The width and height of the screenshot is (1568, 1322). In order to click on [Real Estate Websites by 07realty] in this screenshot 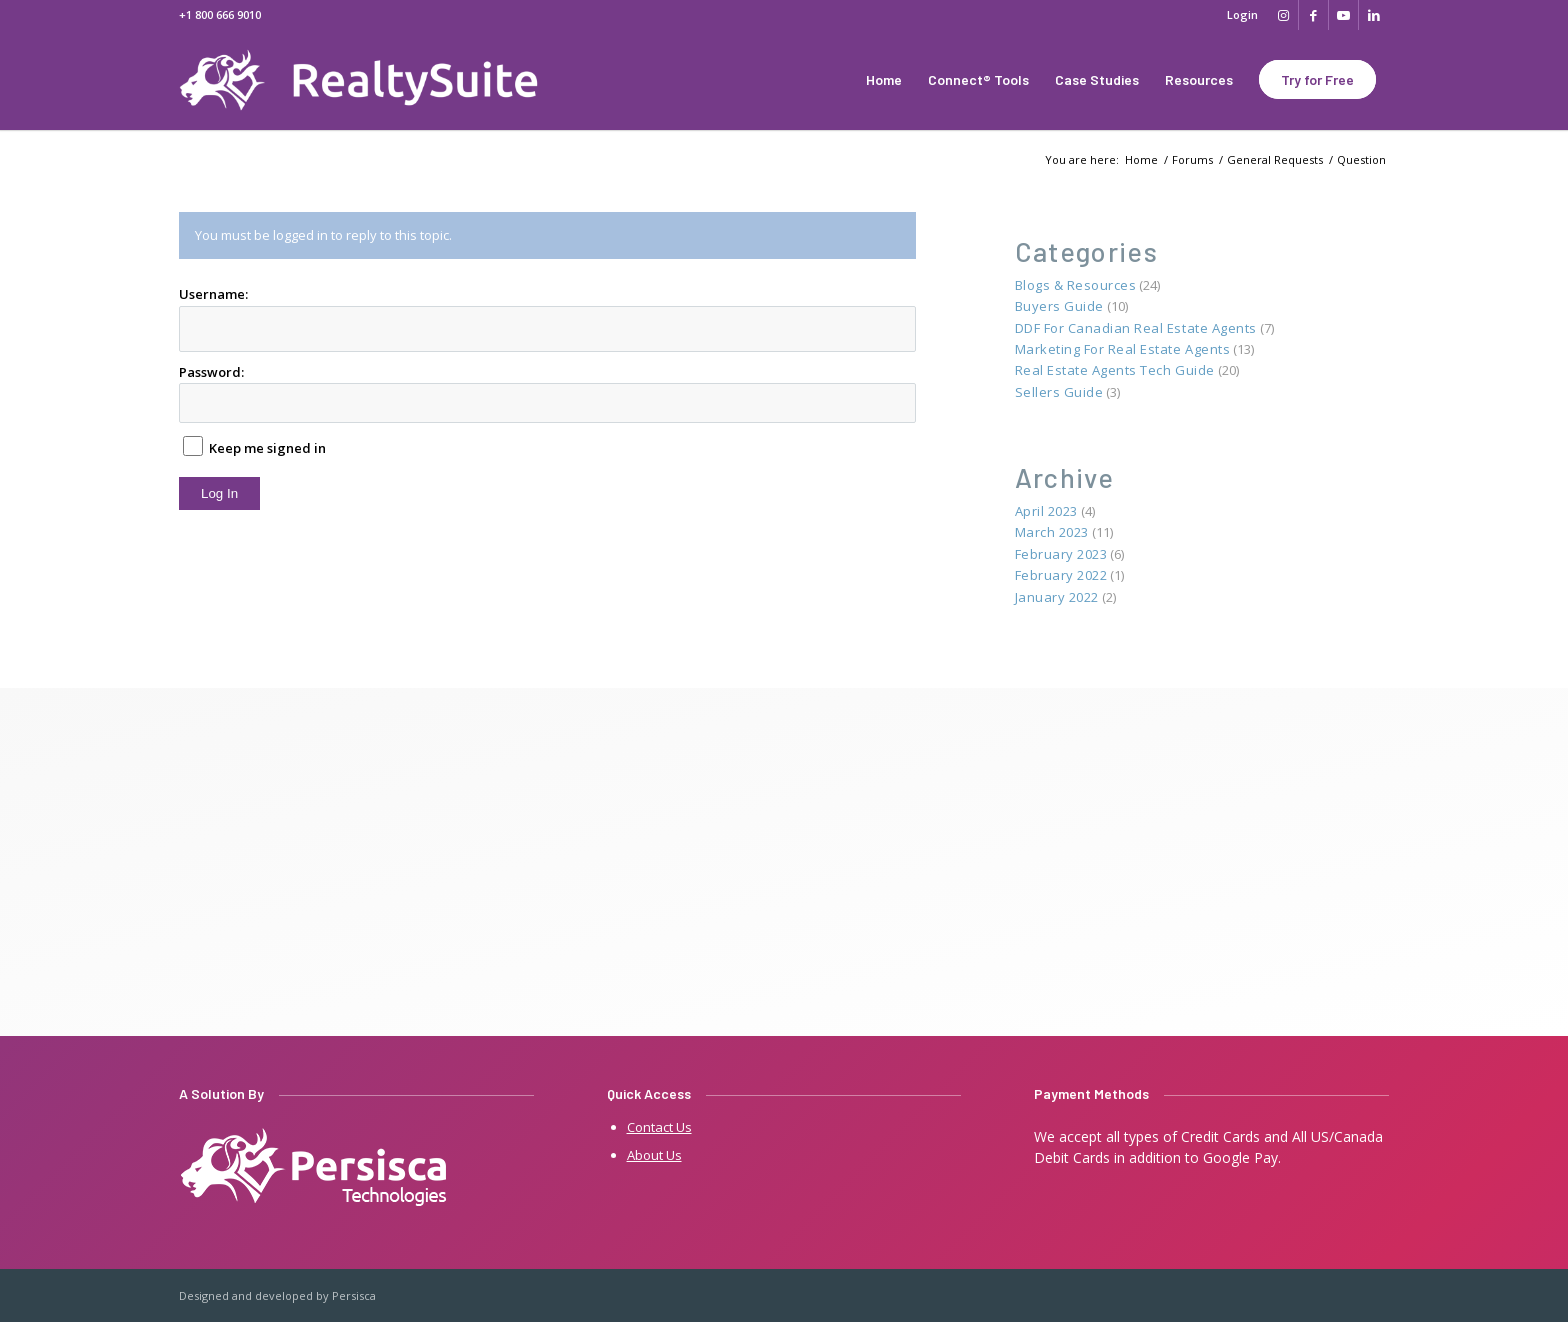, I will do `click(377, 80)`.